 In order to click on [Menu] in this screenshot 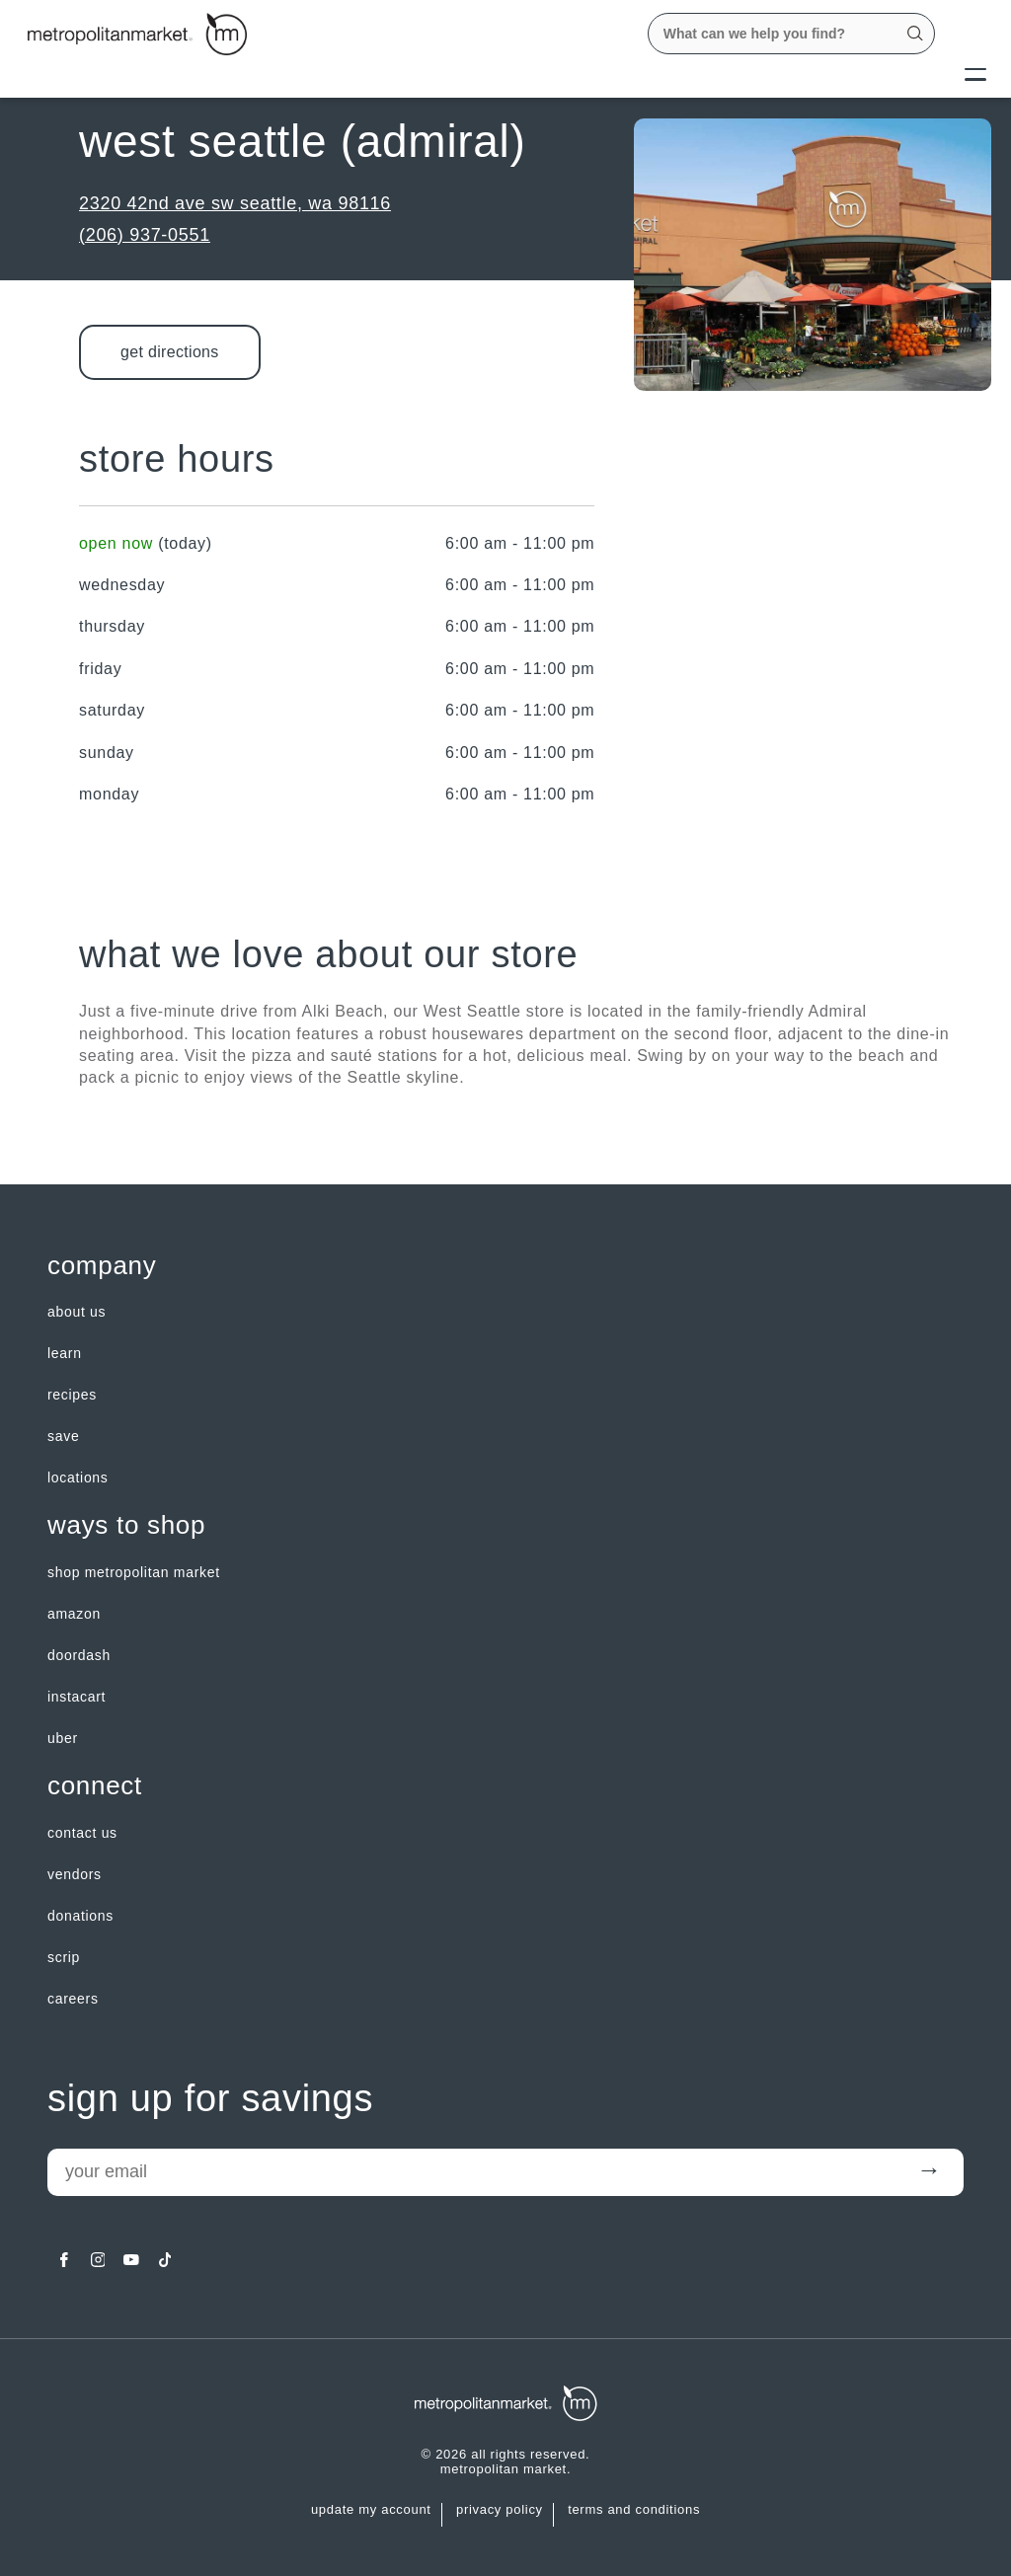, I will do `click(975, 73)`.